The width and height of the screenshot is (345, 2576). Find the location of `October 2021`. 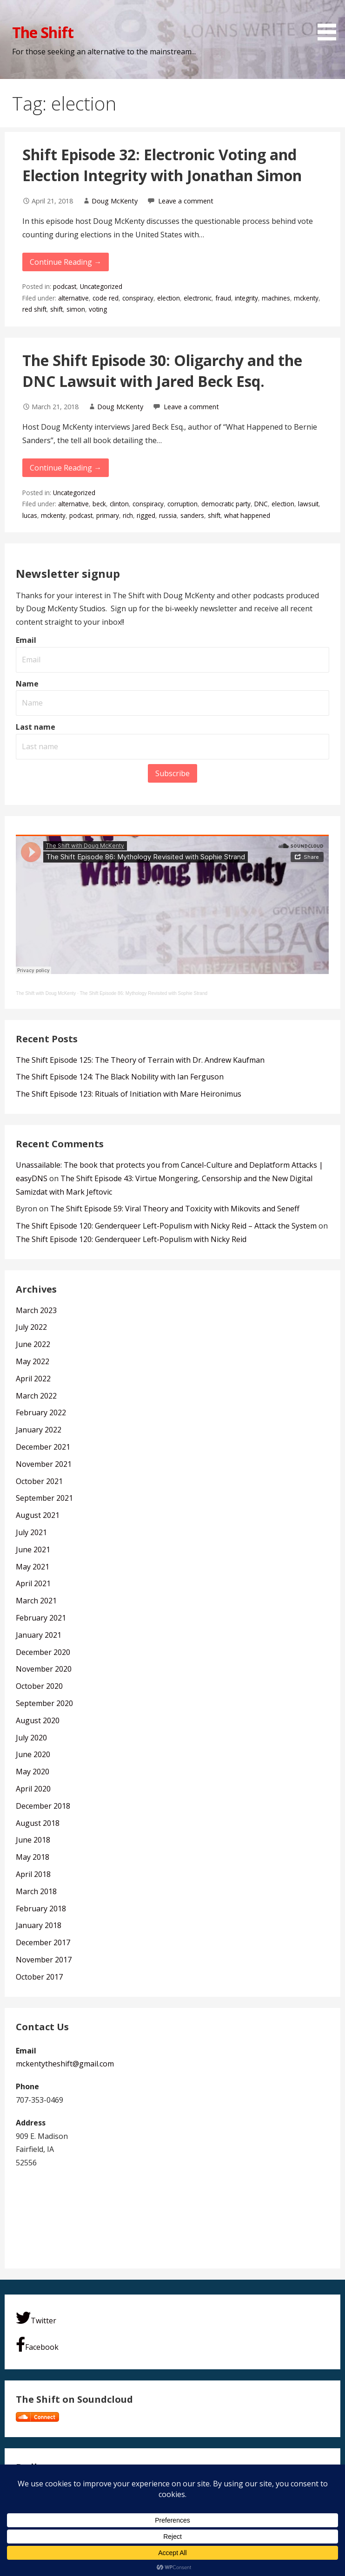

October 2021 is located at coordinates (39, 1481).